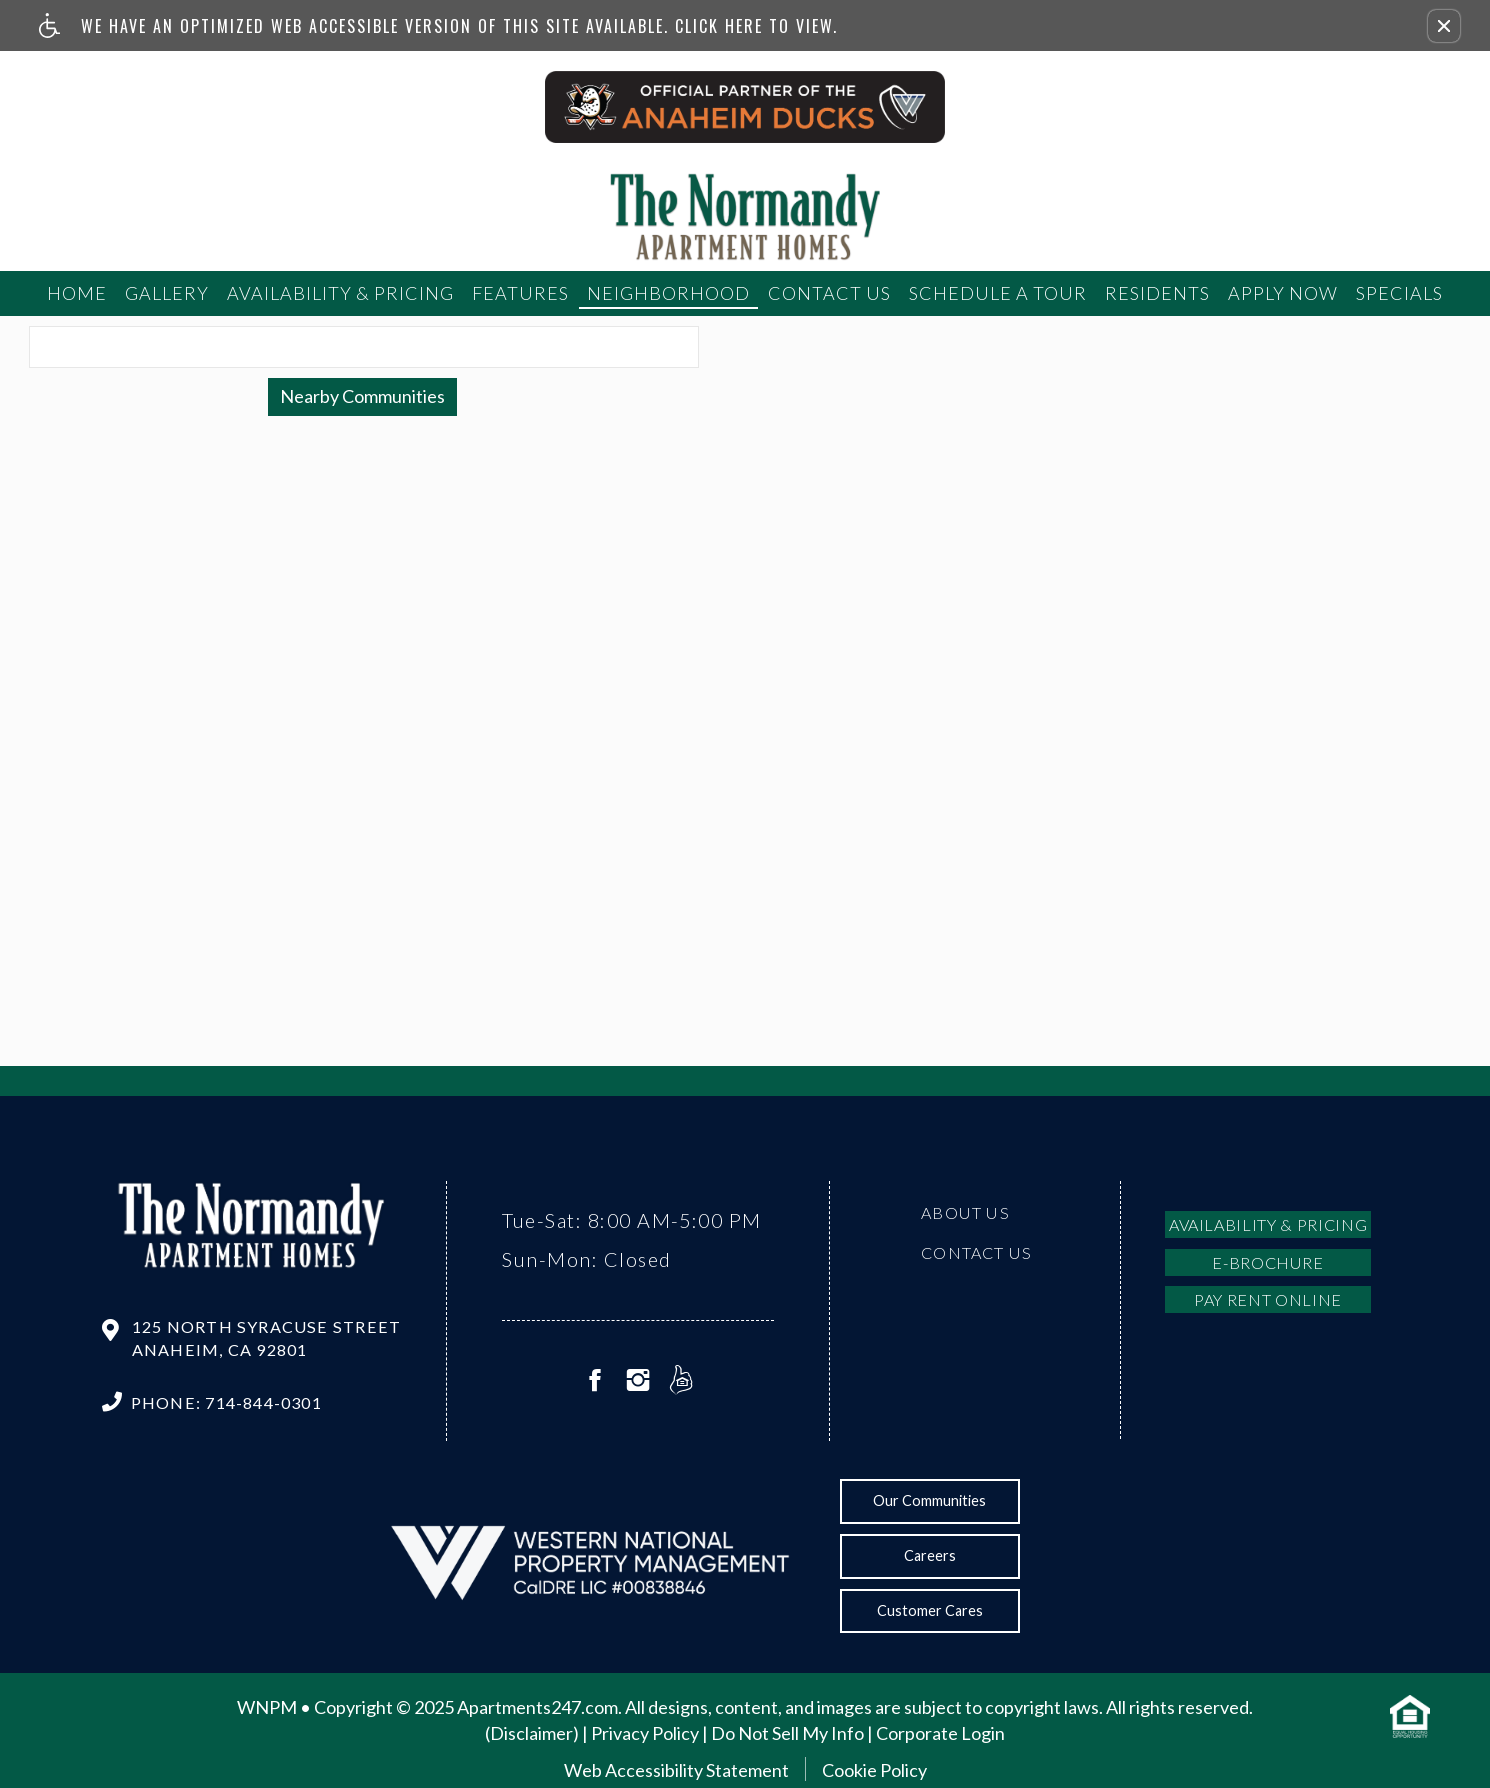 The height and width of the screenshot is (1788, 1490). I want to click on E-brochure, so click(1267, 1262).